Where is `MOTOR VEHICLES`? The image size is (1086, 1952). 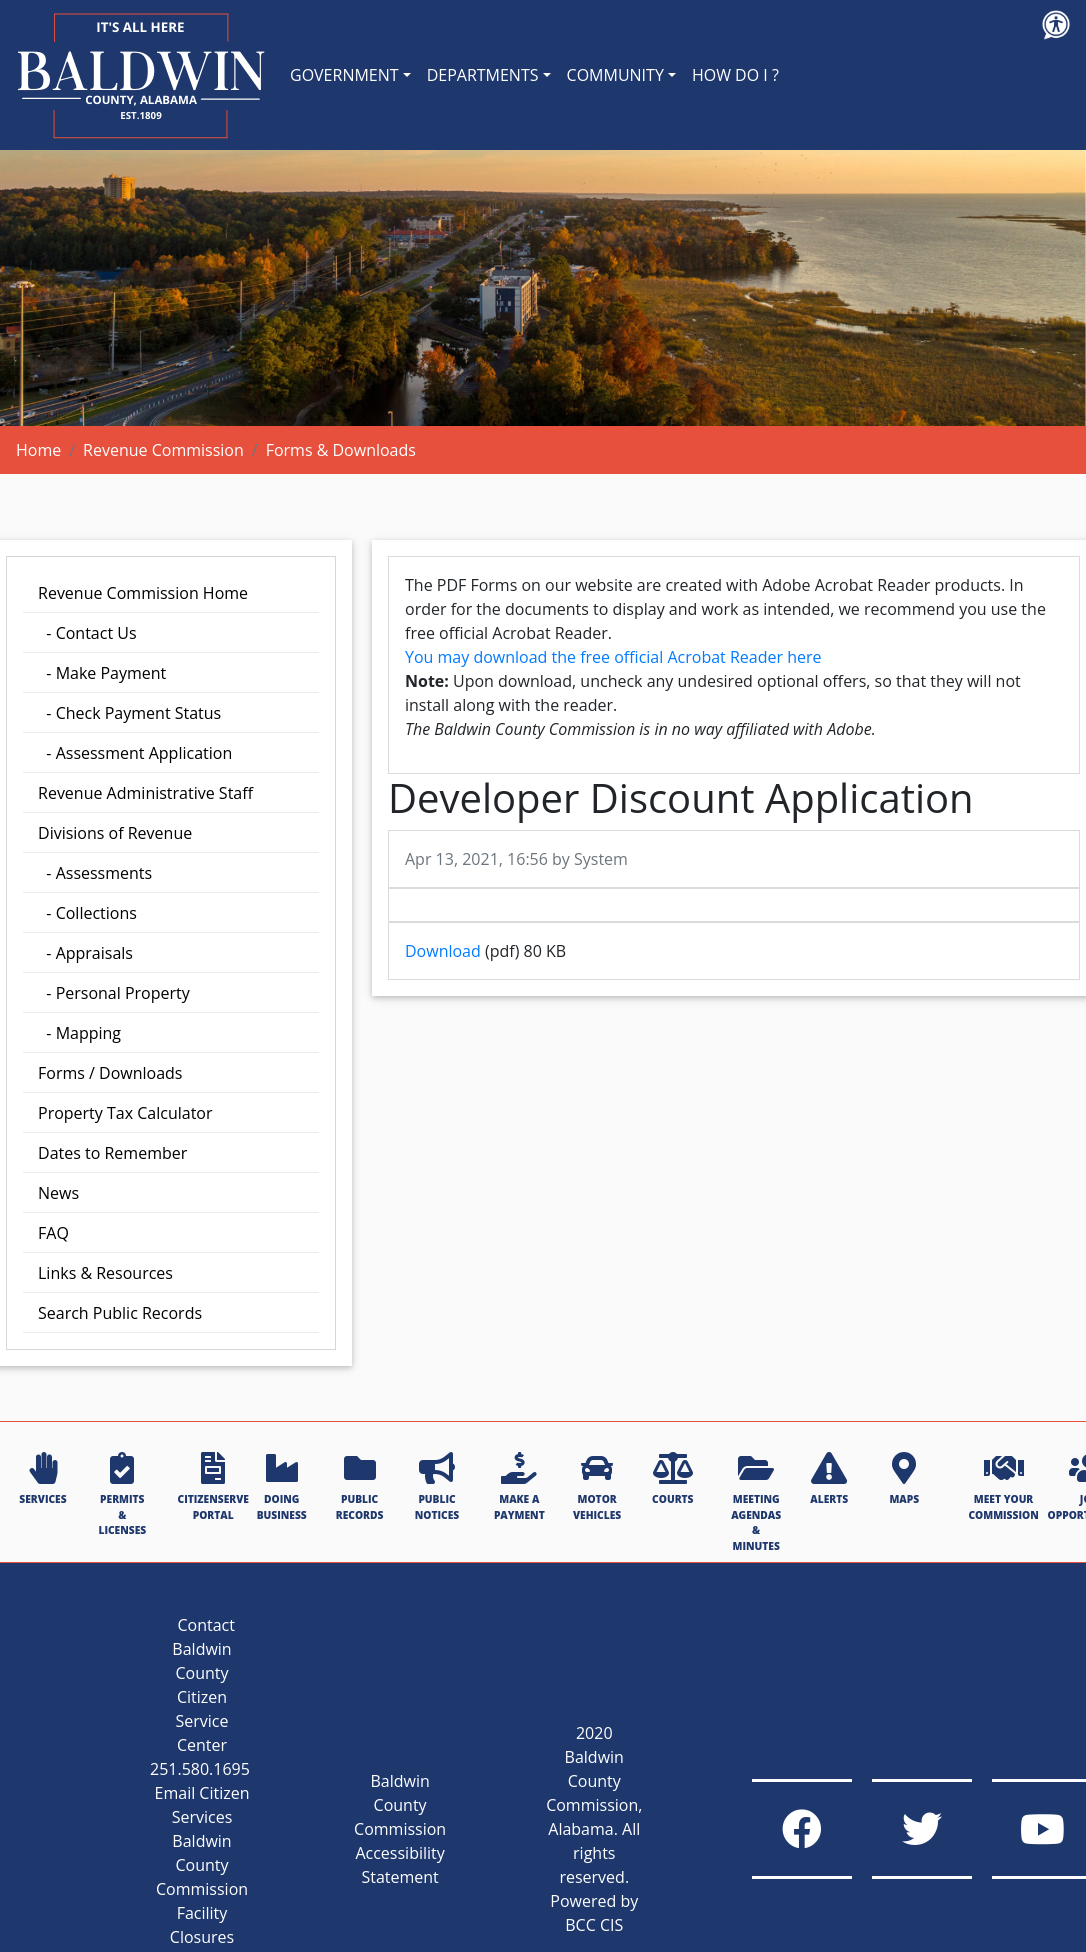 MOTOR VEHICLES is located at coordinates (597, 1486).